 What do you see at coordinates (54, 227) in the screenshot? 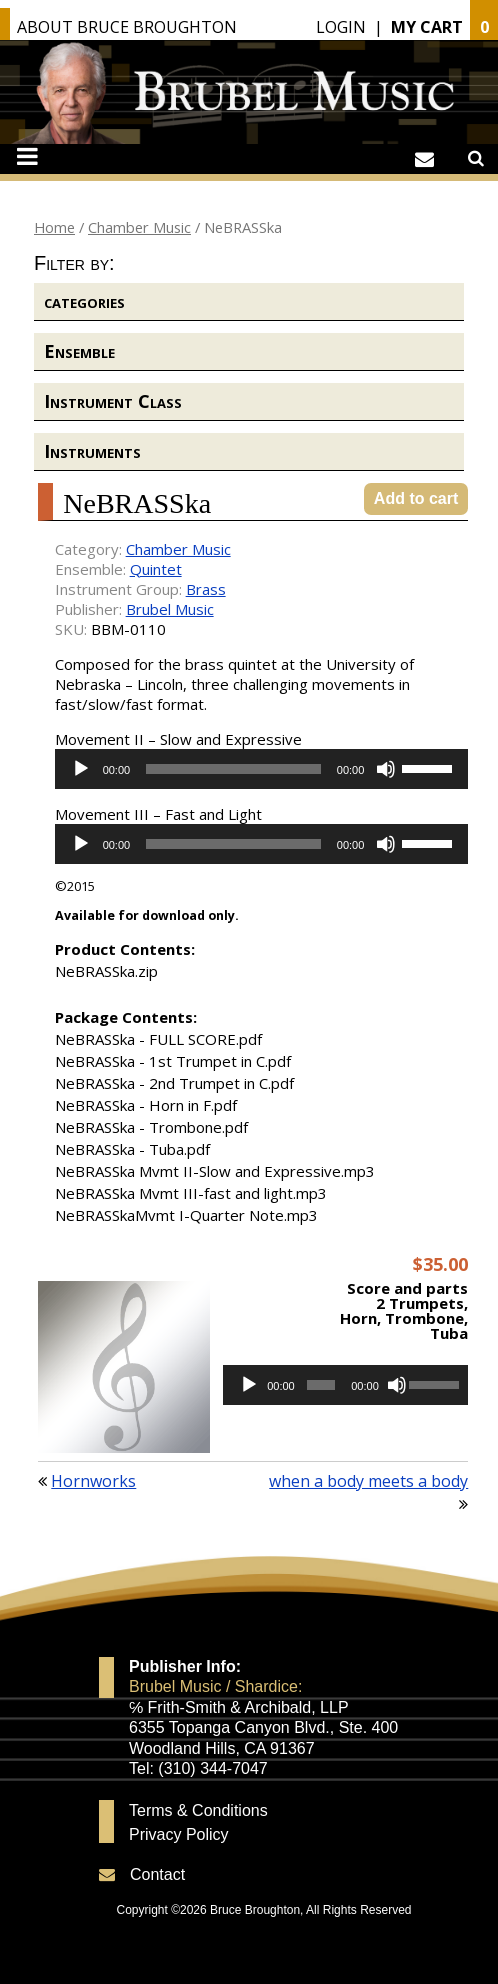
I see `Home` at bounding box center [54, 227].